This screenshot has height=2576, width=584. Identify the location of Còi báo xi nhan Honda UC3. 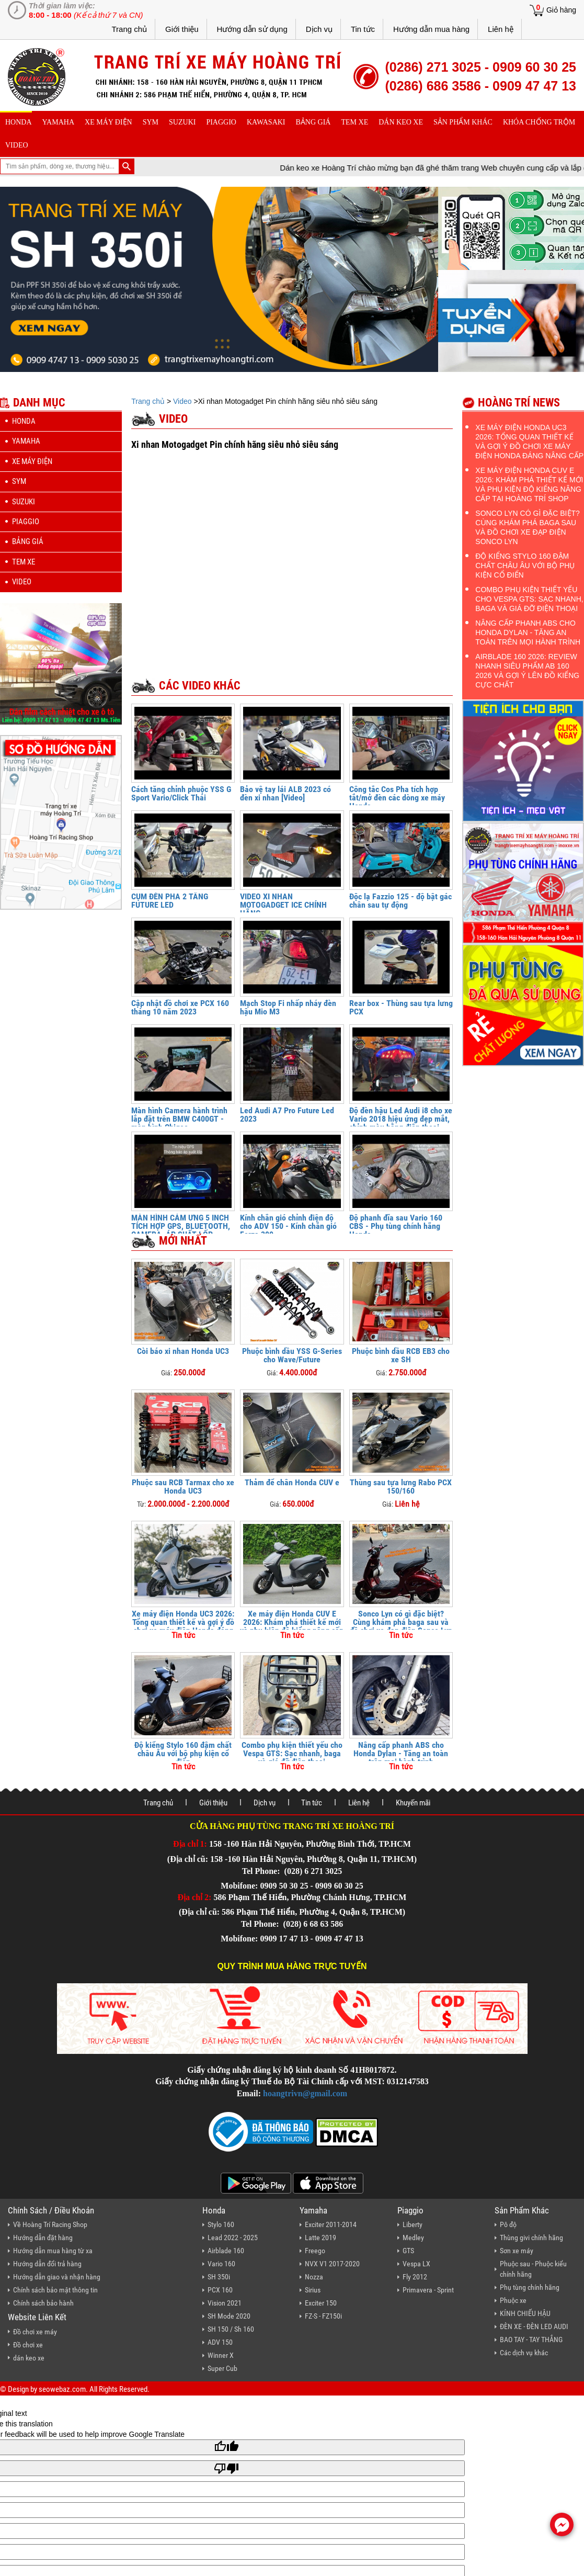
(183, 1351).